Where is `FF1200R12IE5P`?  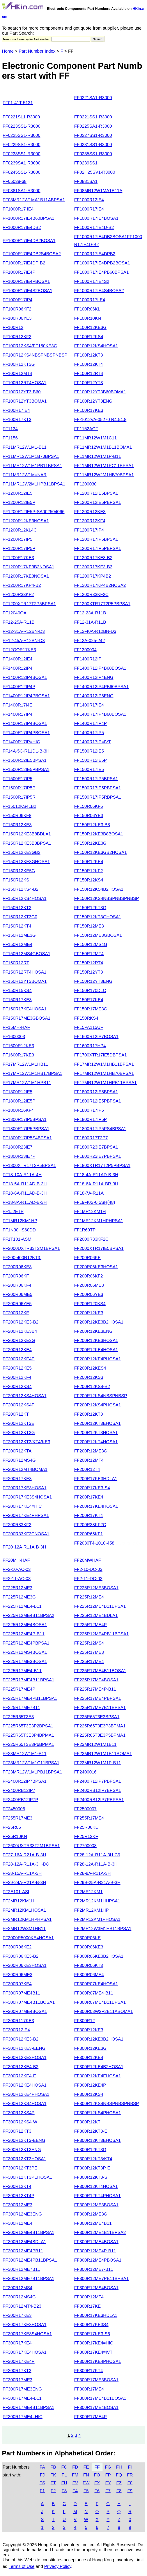 FF1200R12IE5P is located at coordinates (19, 502).